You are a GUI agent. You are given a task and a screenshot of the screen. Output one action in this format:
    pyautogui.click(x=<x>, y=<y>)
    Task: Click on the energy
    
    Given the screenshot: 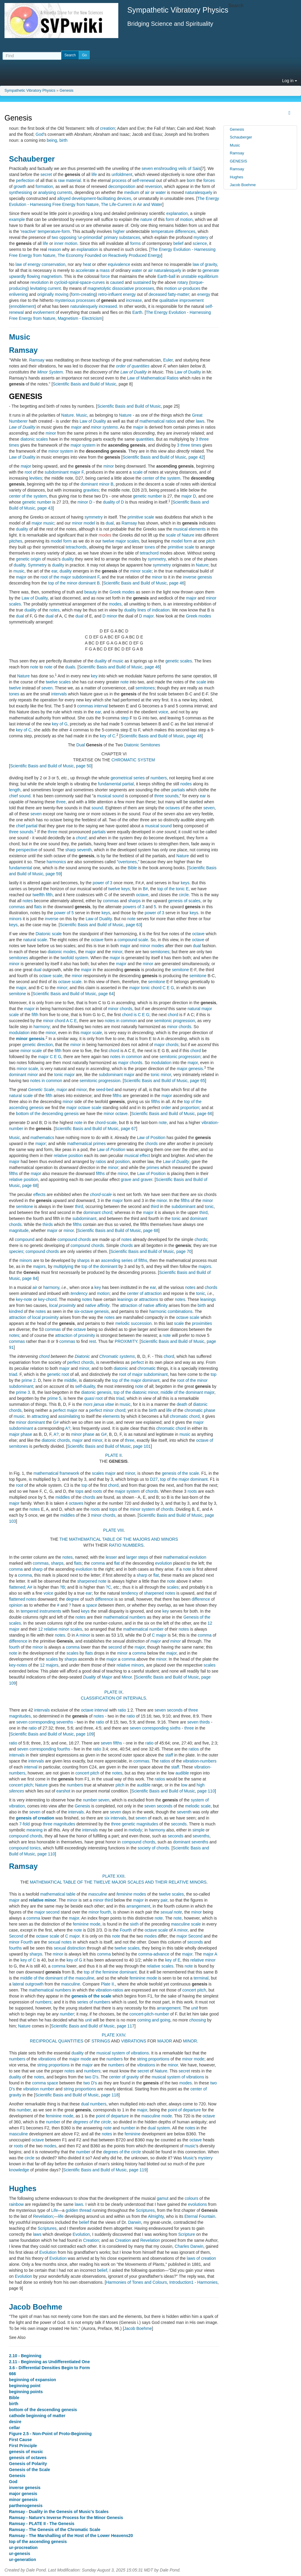 What is the action you would take?
    pyautogui.click(x=129, y=294)
    